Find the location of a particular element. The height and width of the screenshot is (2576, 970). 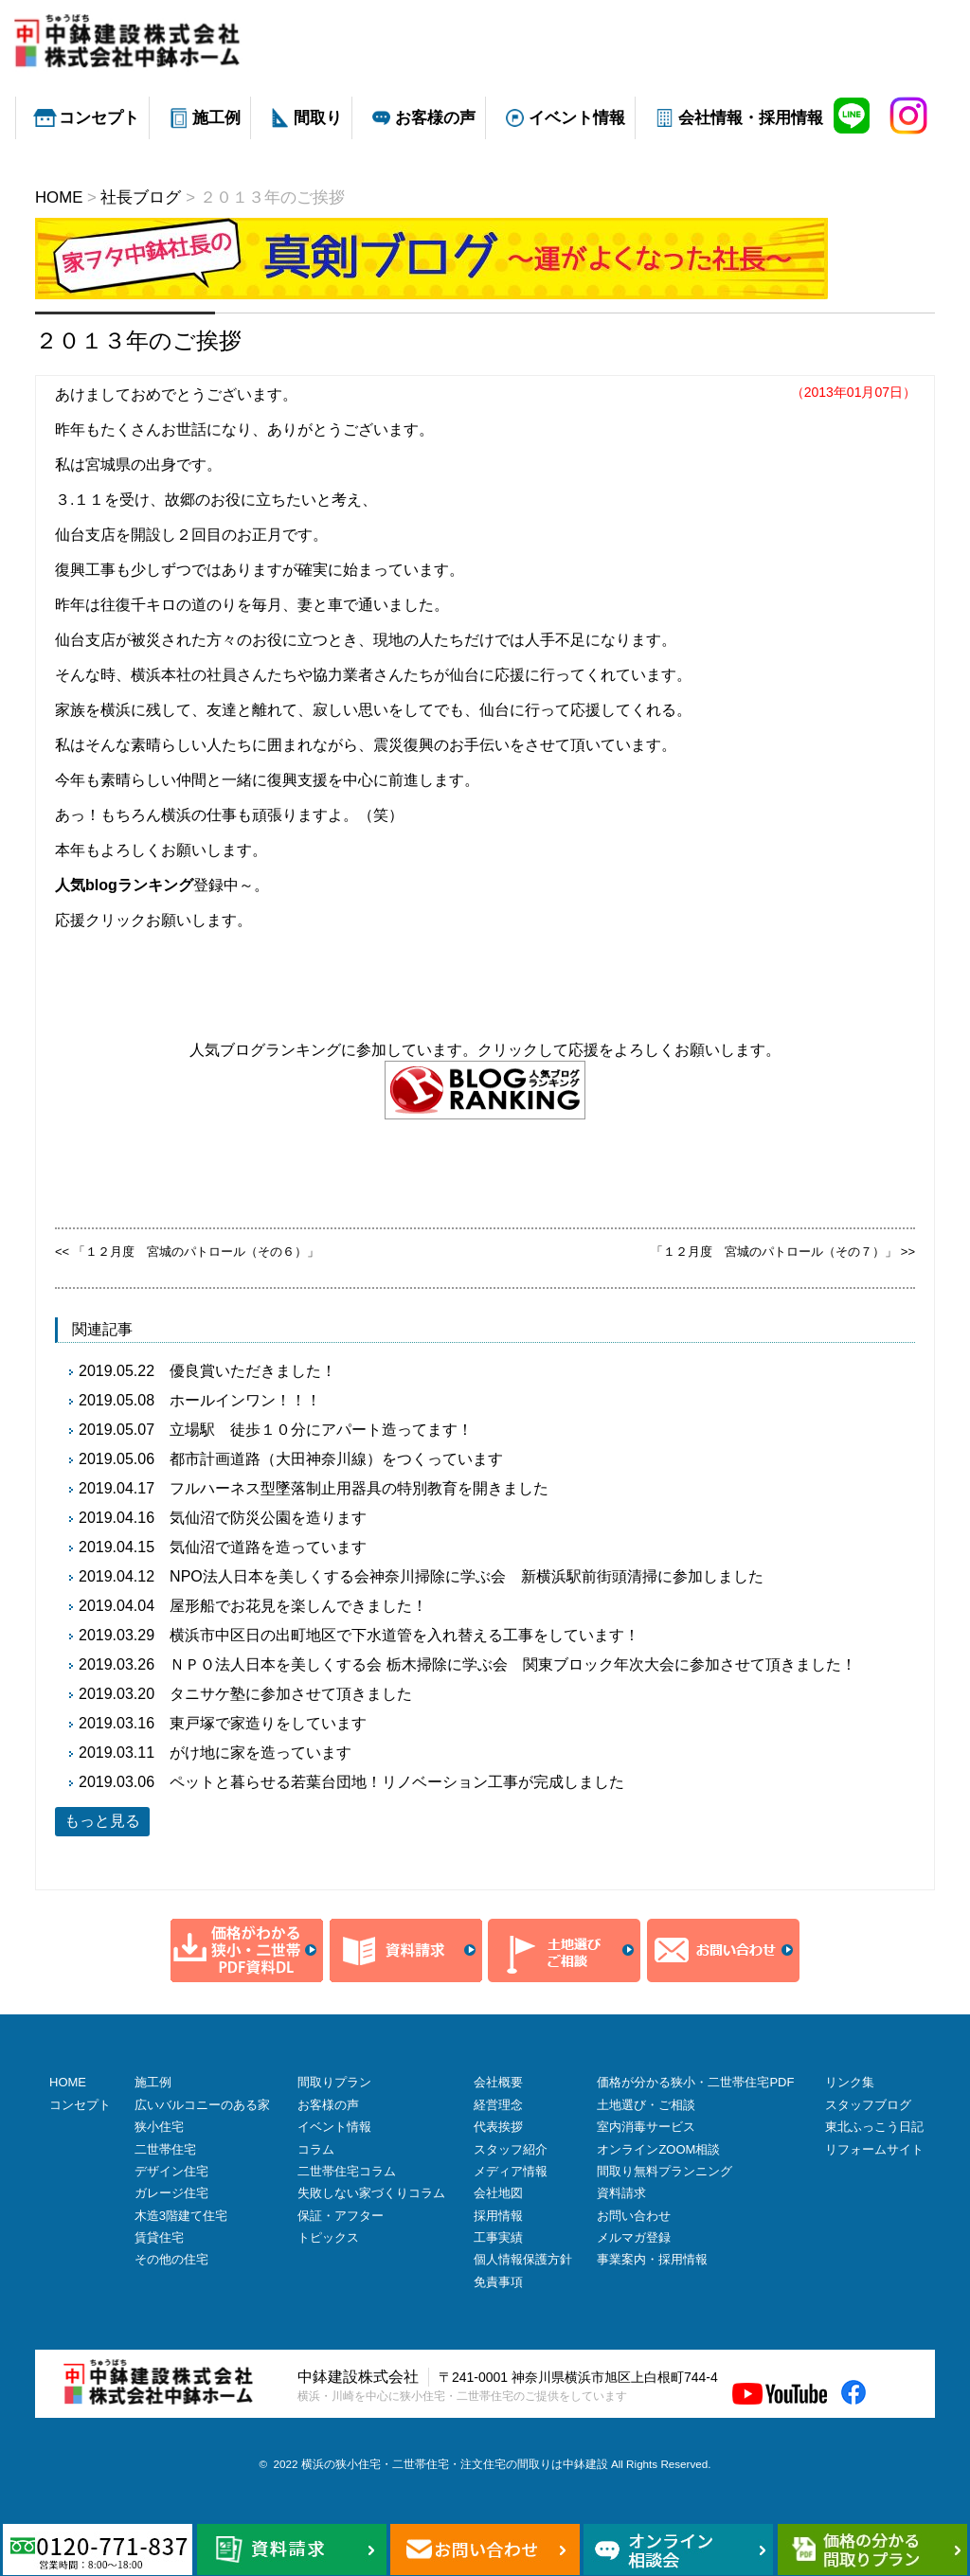

スタッフブログ is located at coordinates (868, 2105).